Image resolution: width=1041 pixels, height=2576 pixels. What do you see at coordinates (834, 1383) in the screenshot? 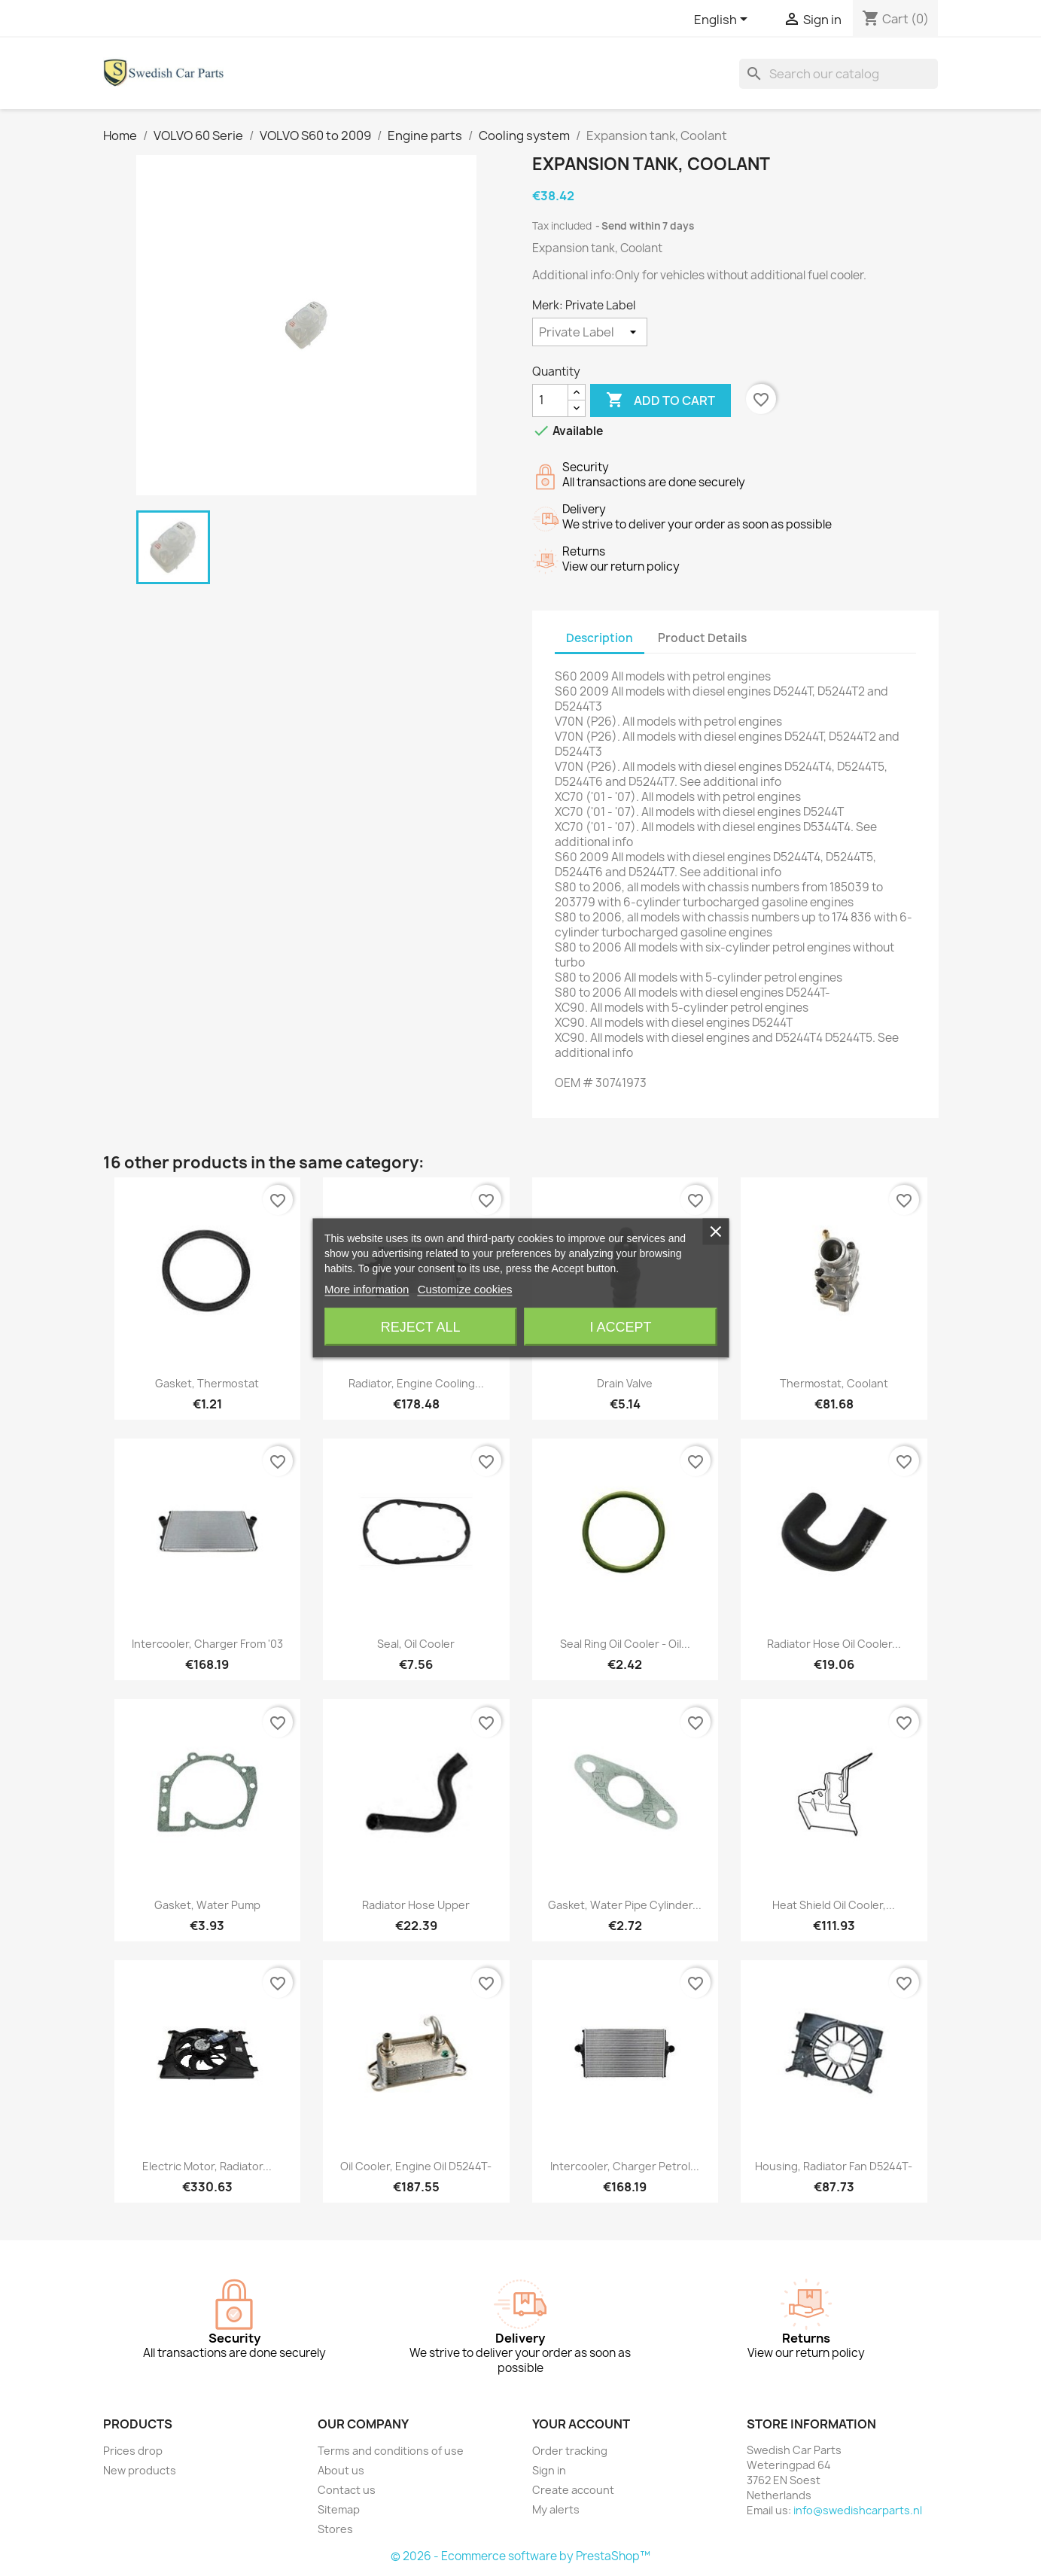
I see `Thermostat, Coolant` at bounding box center [834, 1383].